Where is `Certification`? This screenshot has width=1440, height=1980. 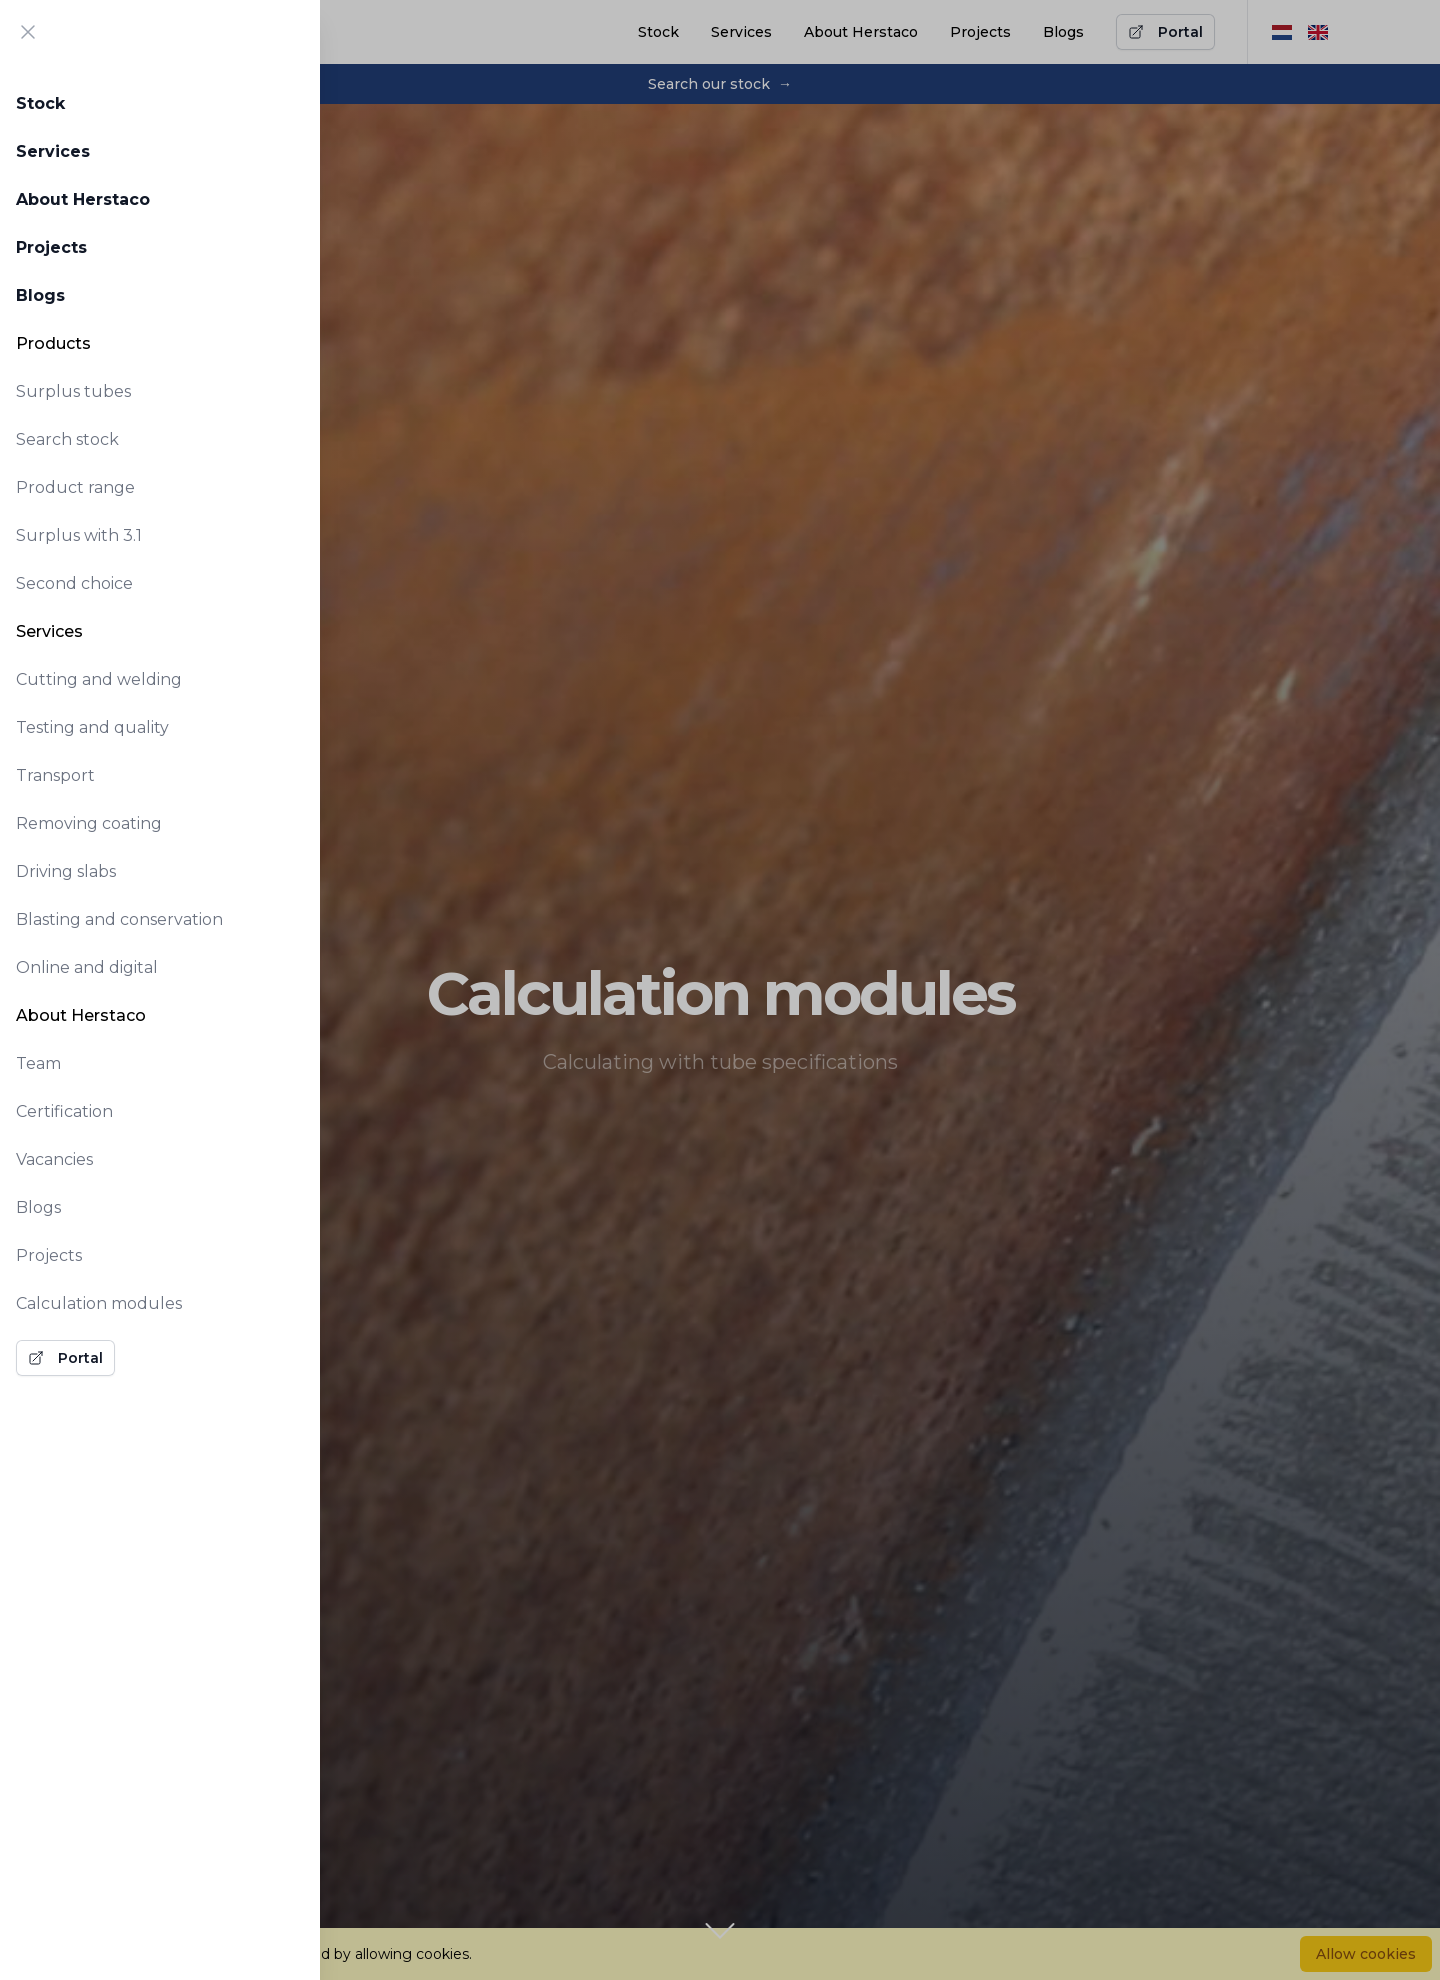
Certification is located at coordinates (64, 1111).